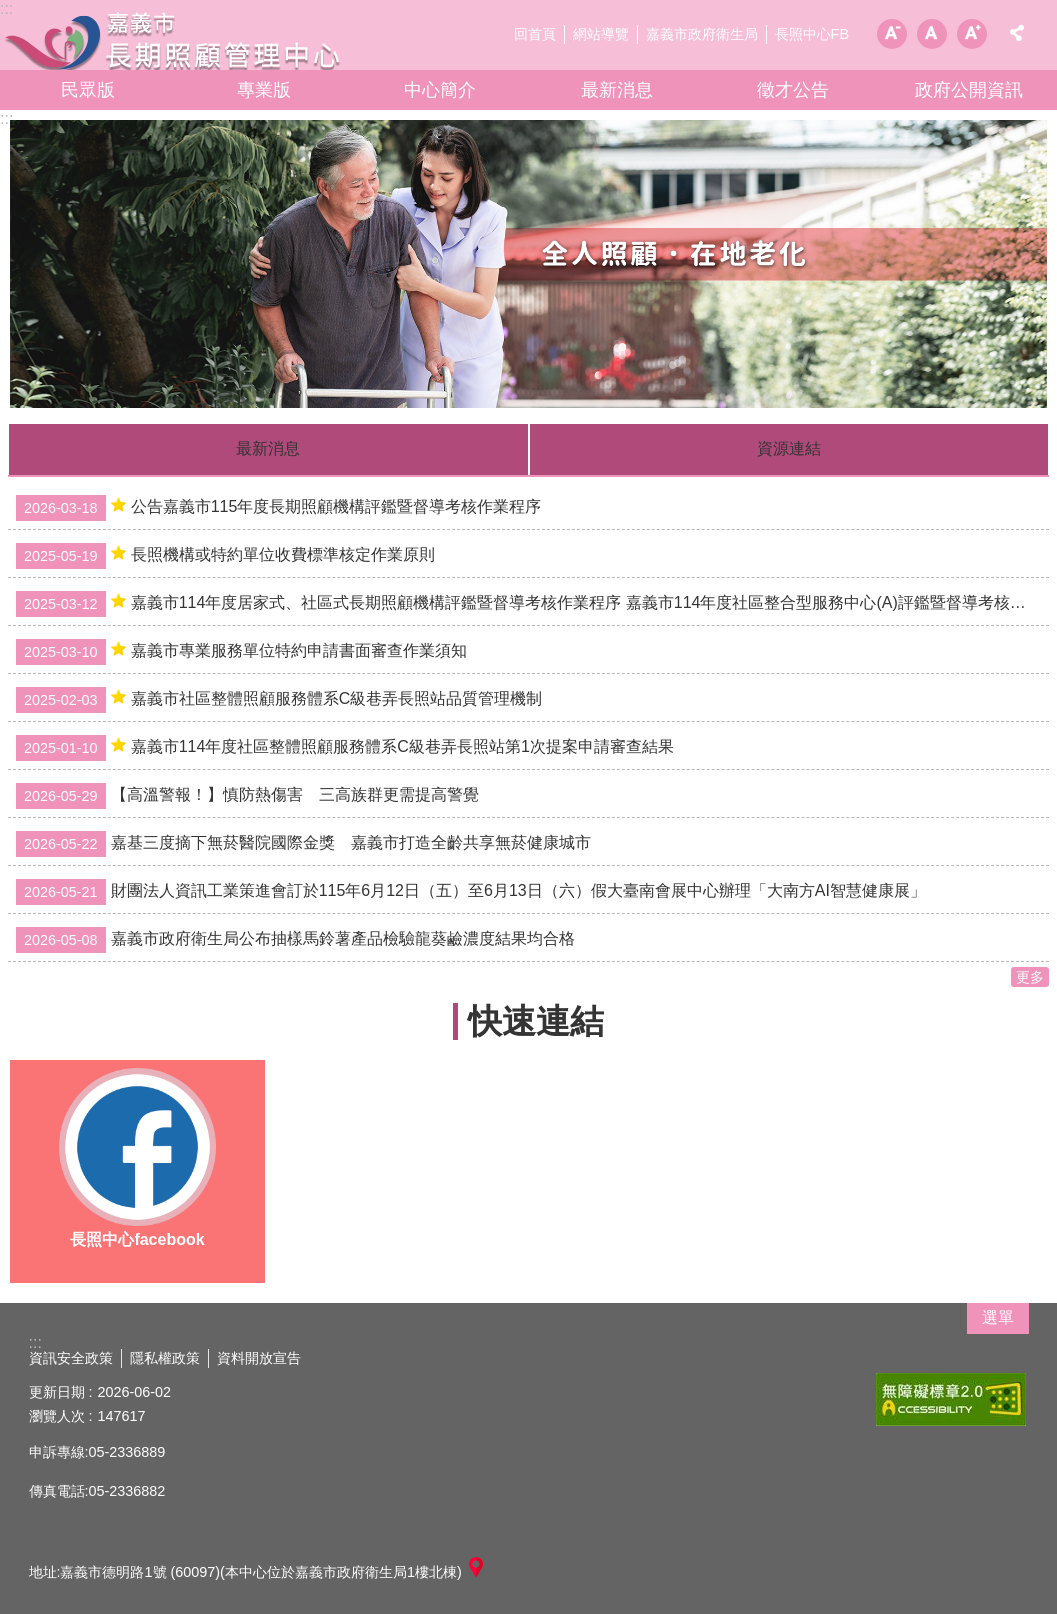 This screenshot has height=1614, width=1057. I want to click on 公告嘉義市115年度長期照顧機構評鑑暨督導考核作業程序, so click(278, 508).